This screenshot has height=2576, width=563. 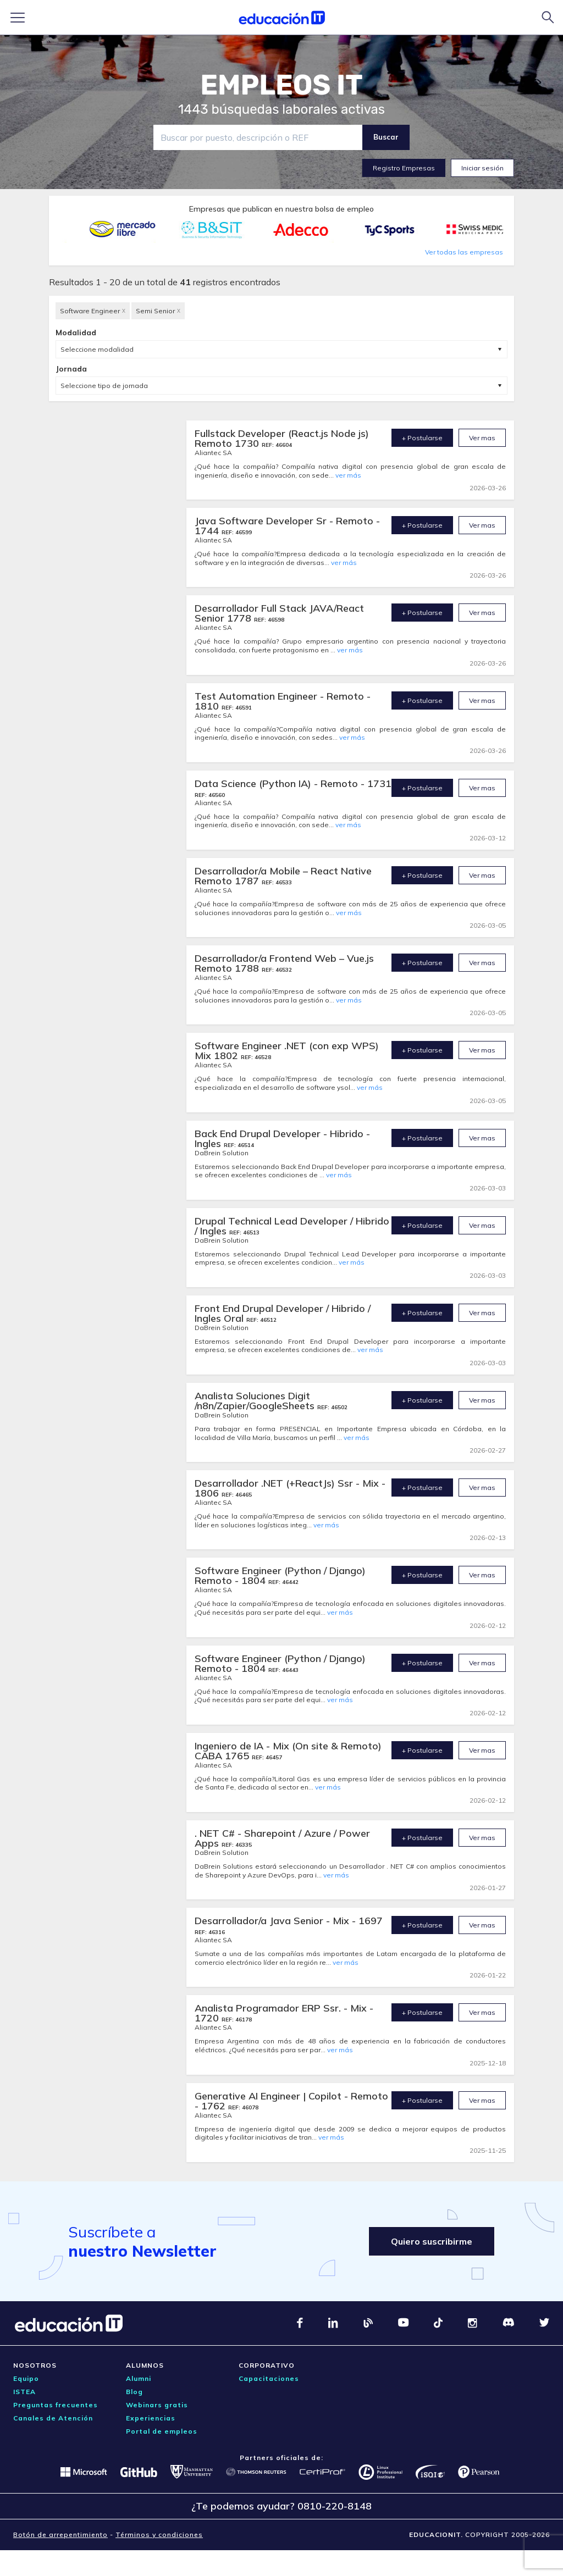 I want to click on Experiencias, so click(x=150, y=2418).